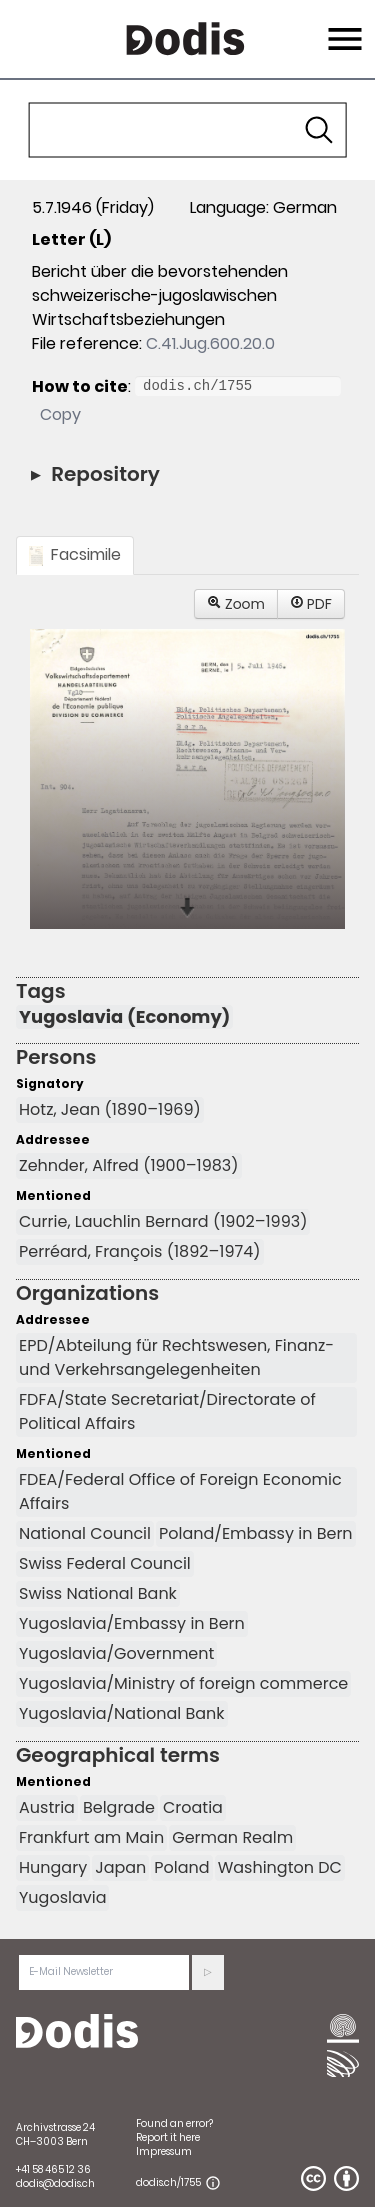  I want to click on Hungary, so click(53, 1867).